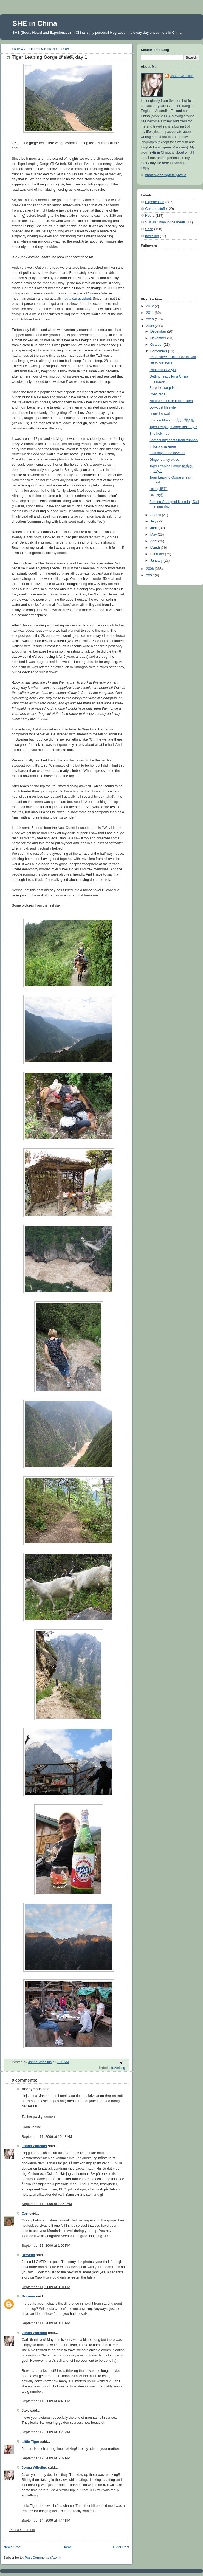 The width and height of the screenshot is (203, 2576). I want to click on 2007, so click(150, 575).